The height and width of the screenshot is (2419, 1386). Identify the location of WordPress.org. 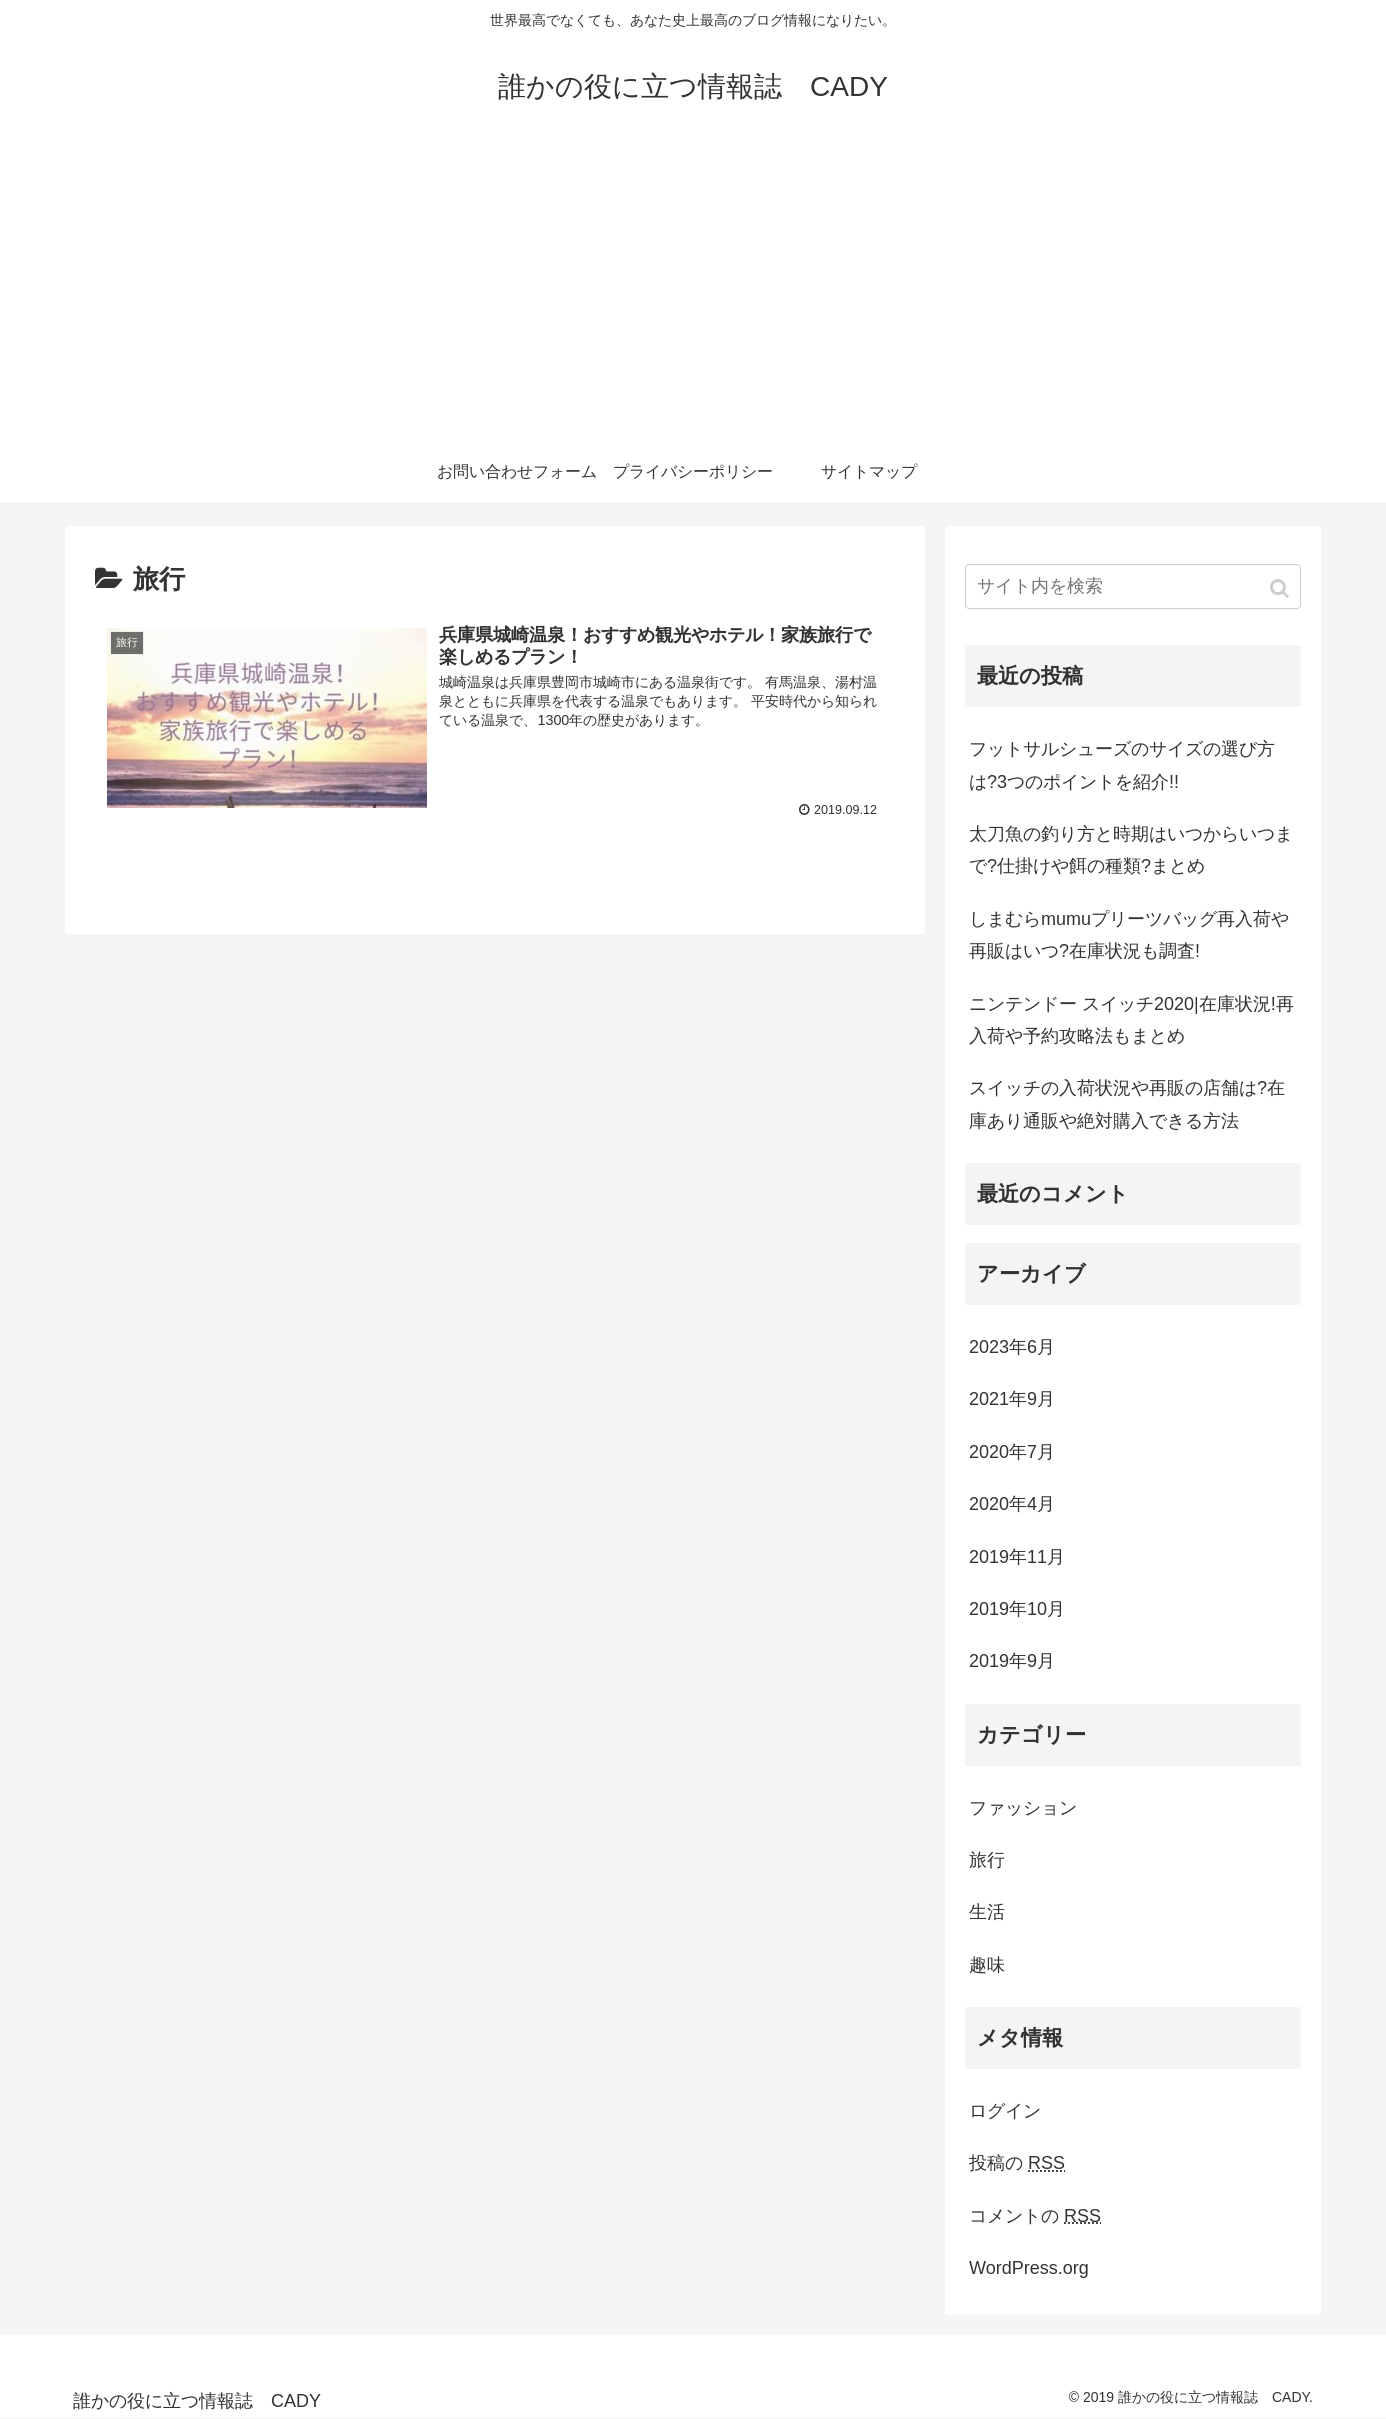
(1029, 2268).